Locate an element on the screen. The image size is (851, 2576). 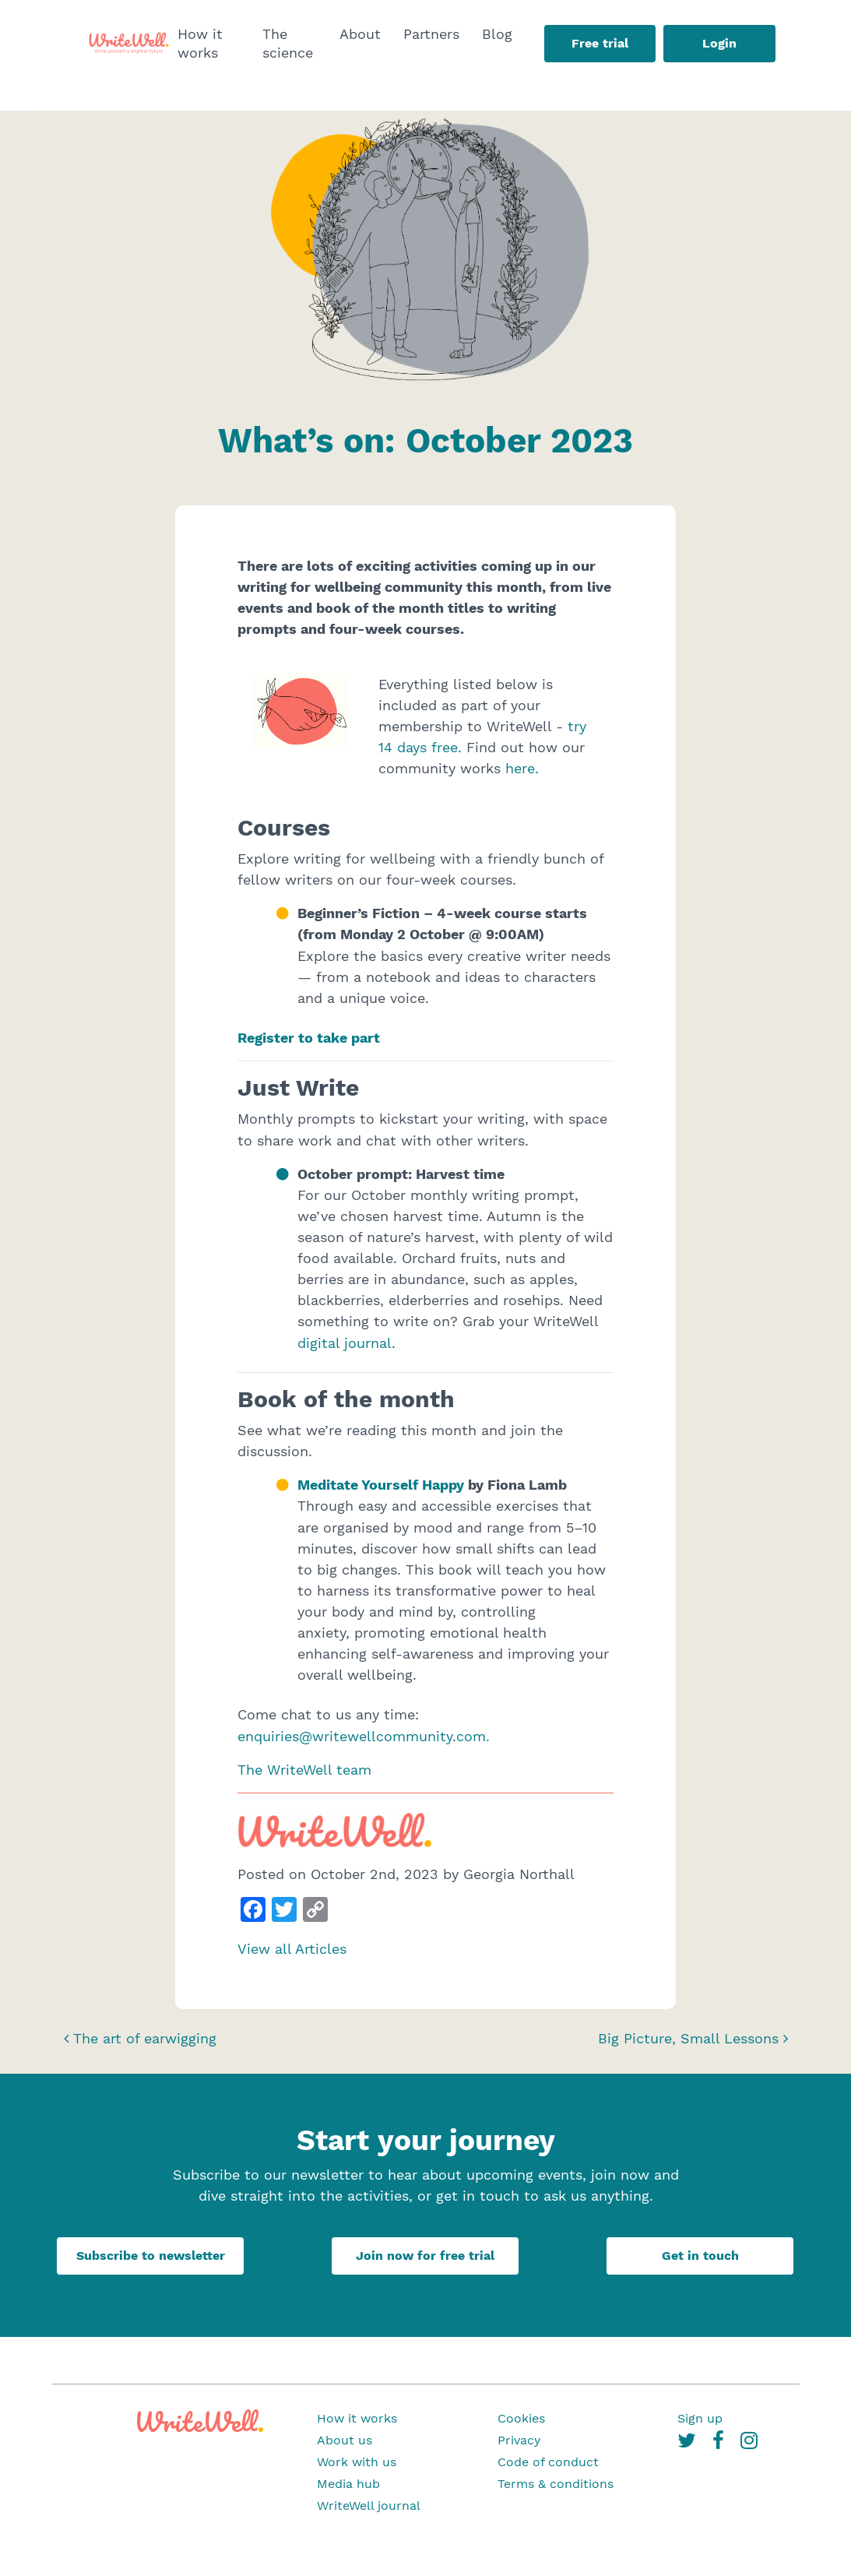
enquiries@writewellcommunity.com. is located at coordinates (363, 1736).